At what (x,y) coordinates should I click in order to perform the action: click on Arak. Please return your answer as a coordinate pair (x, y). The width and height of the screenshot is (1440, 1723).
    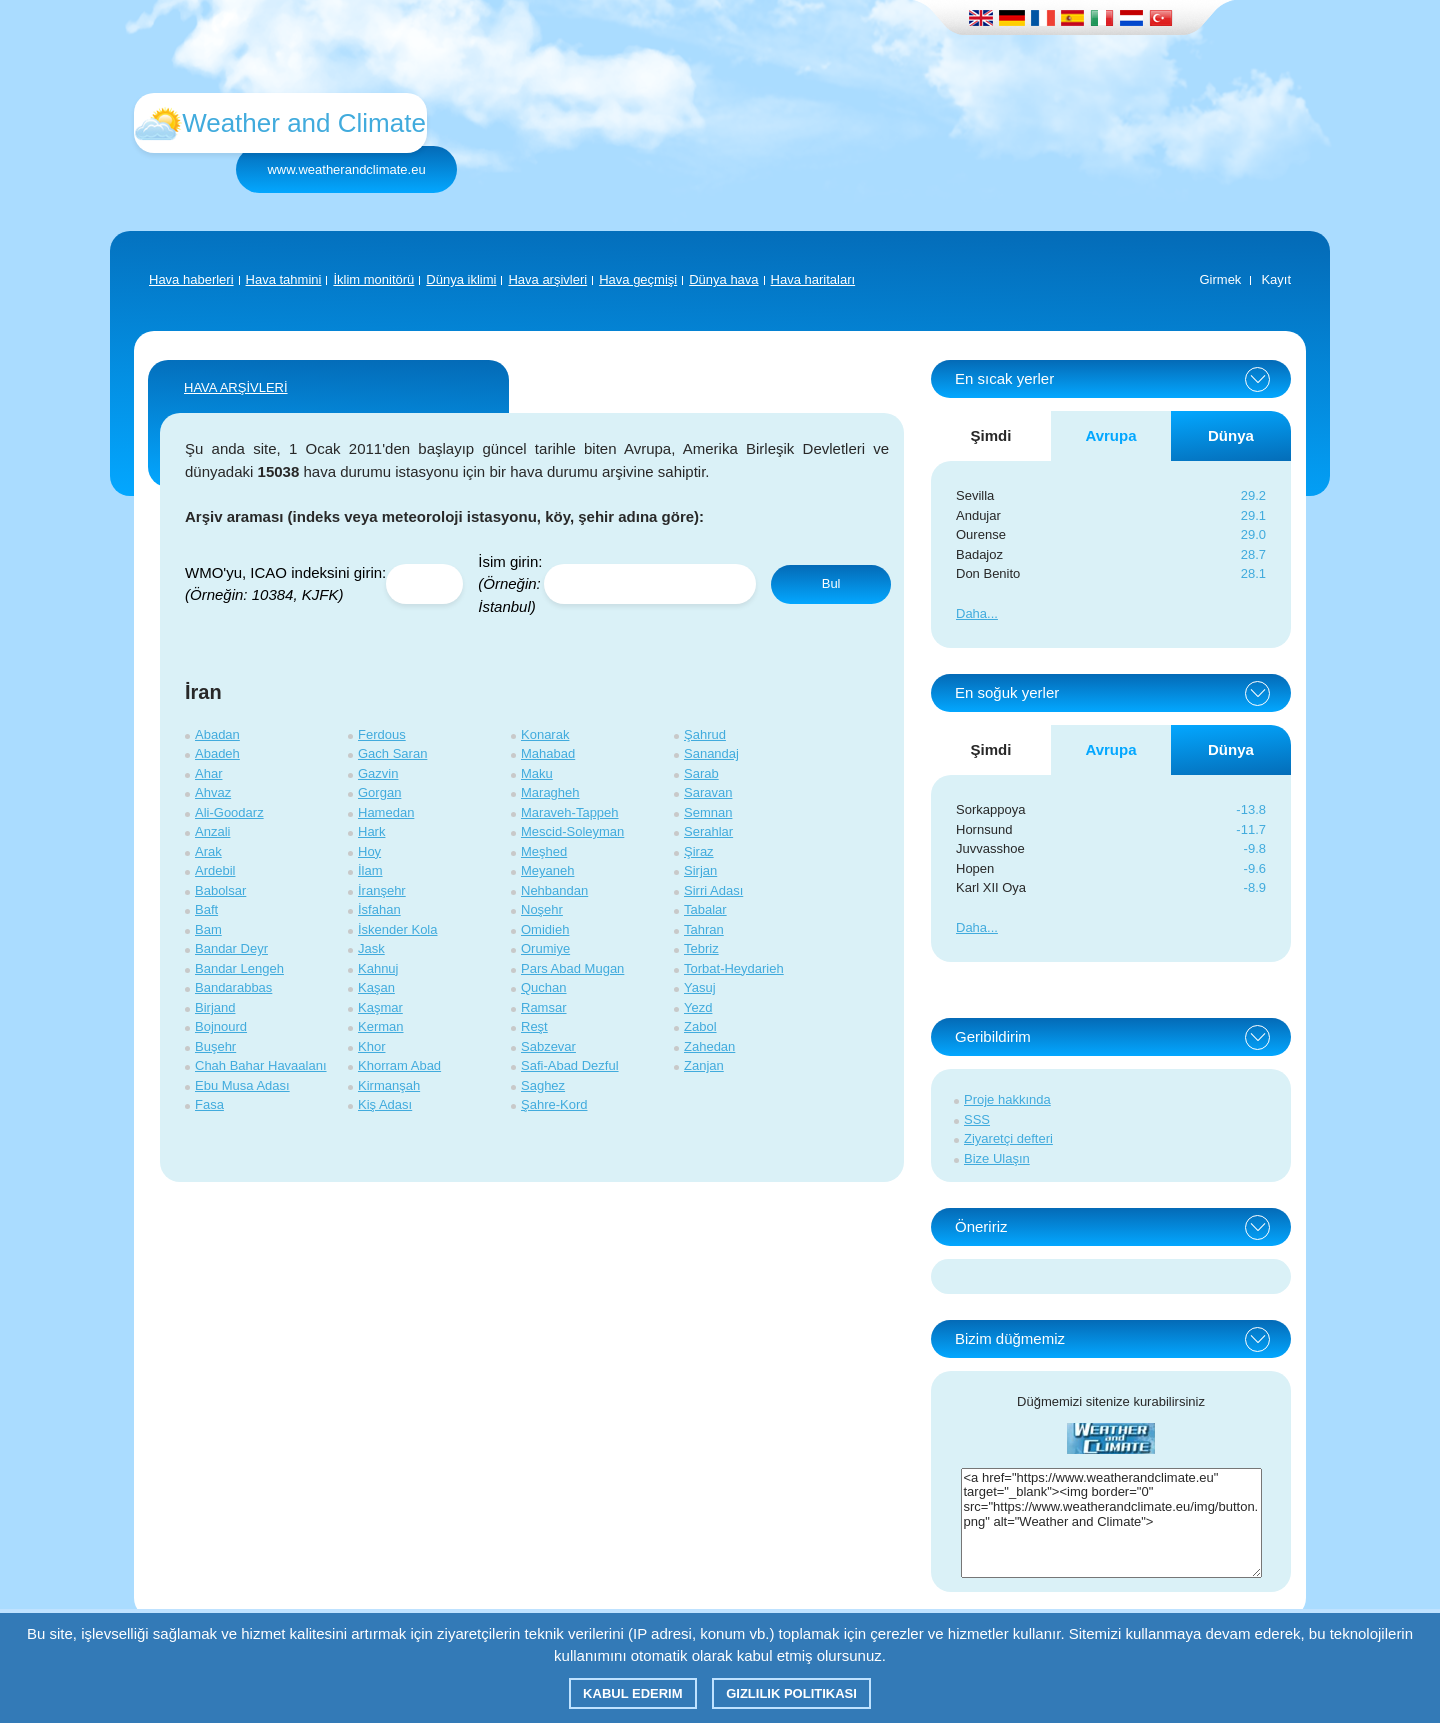
    Looking at the image, I should click on (208, 851).